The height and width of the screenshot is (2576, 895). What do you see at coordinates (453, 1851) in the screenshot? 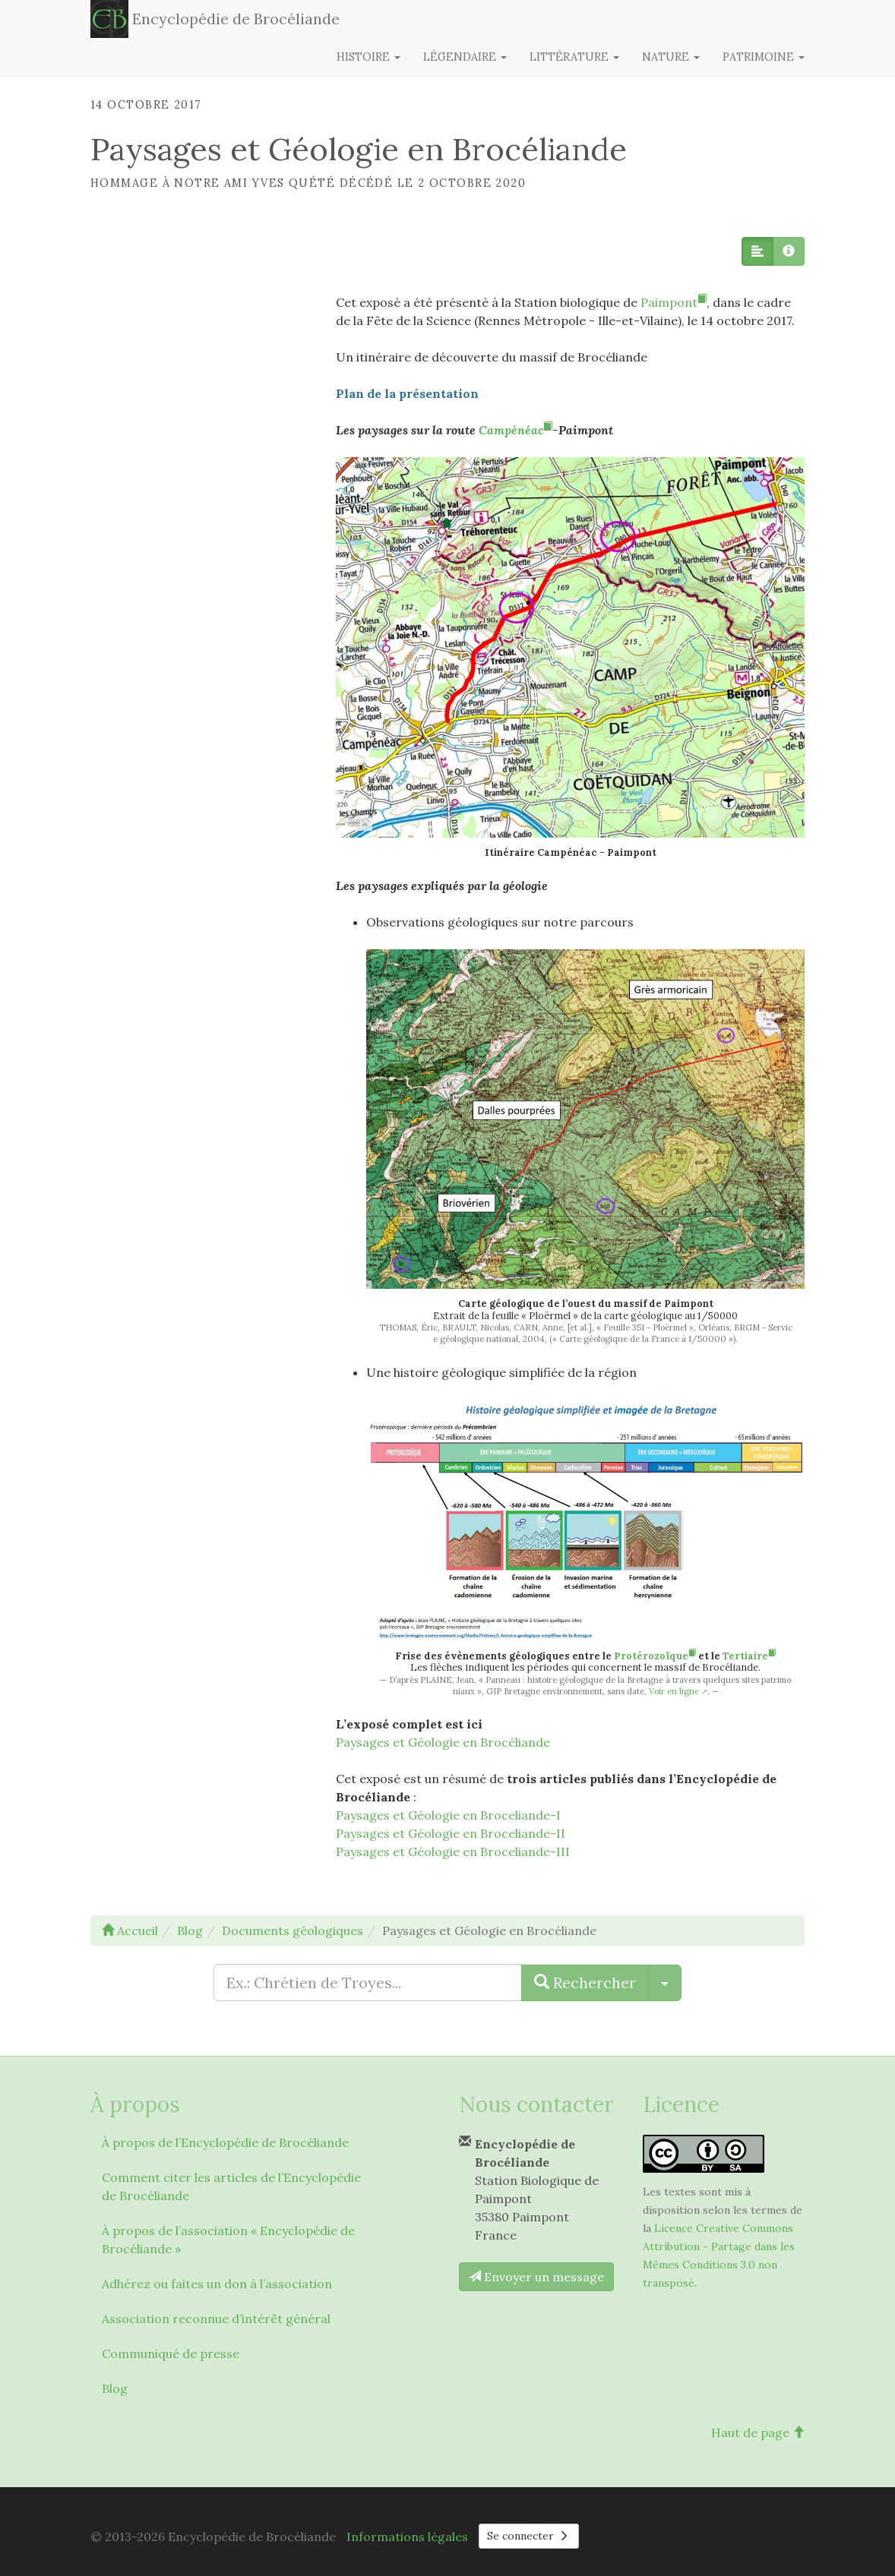
I see `Paysages et Géologie en Broceliande-III` at bounding box center [453, 1851].